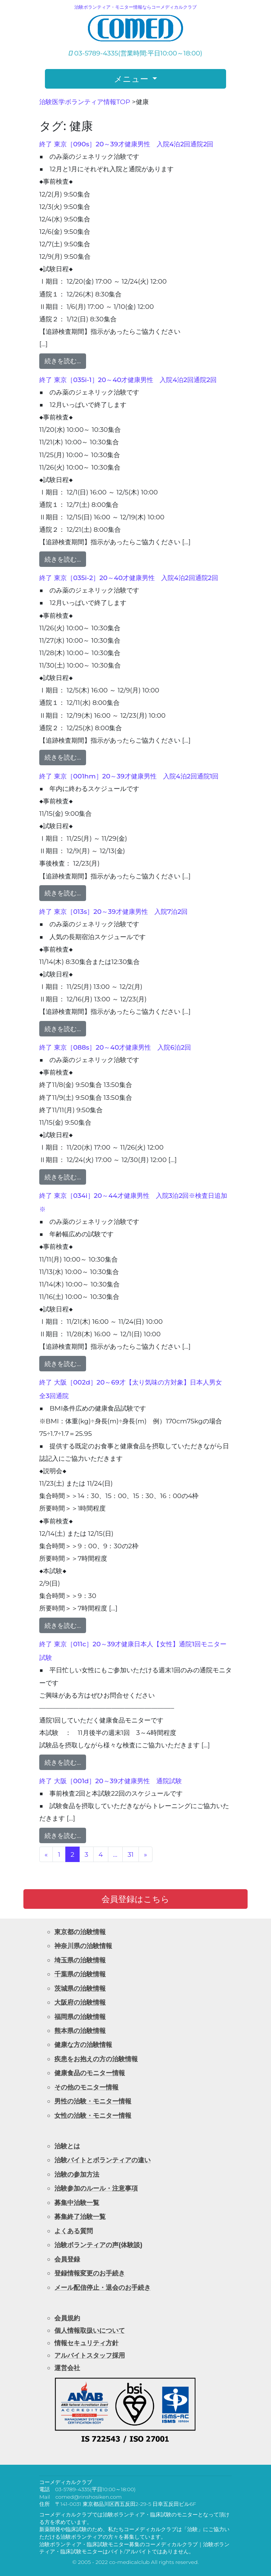 The height and width of the screenshot is (2576, 271). I want to click on 募集中治験一覧, so click(76, 2202).